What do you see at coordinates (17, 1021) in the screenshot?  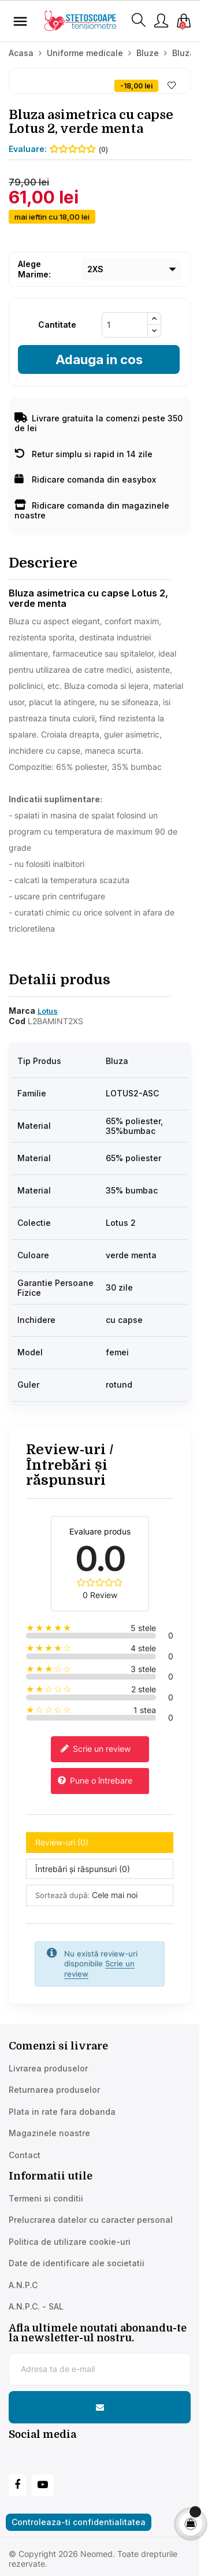 I see `Cod` at bounding box center [17, 1021].